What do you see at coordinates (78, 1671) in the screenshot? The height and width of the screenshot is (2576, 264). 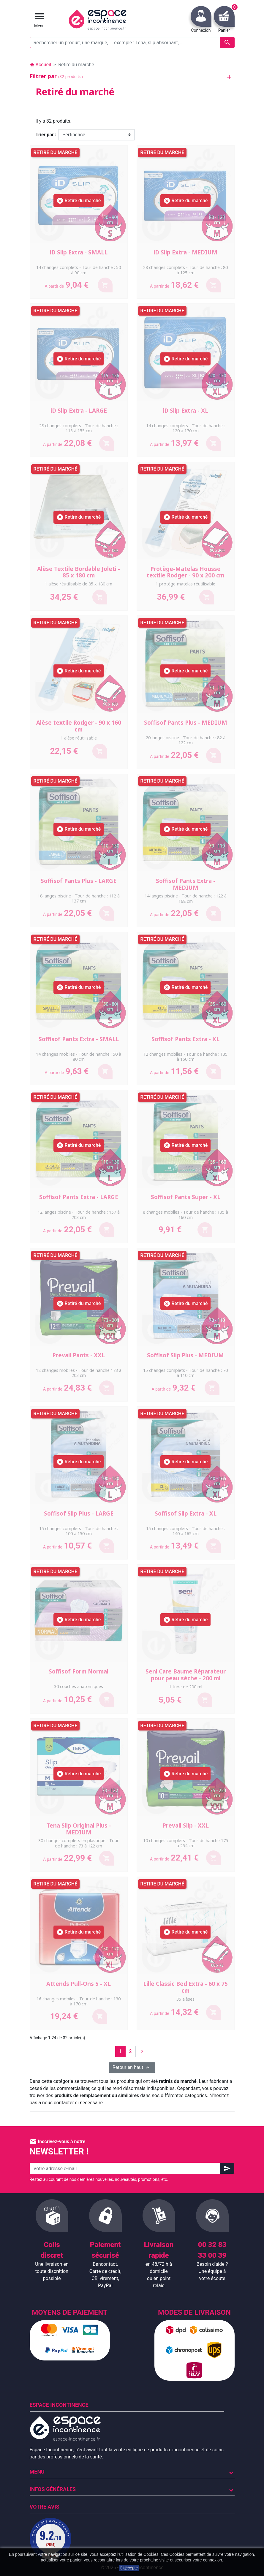 I see `Soffisof Form Normal` at bounding box center [78, 1671].